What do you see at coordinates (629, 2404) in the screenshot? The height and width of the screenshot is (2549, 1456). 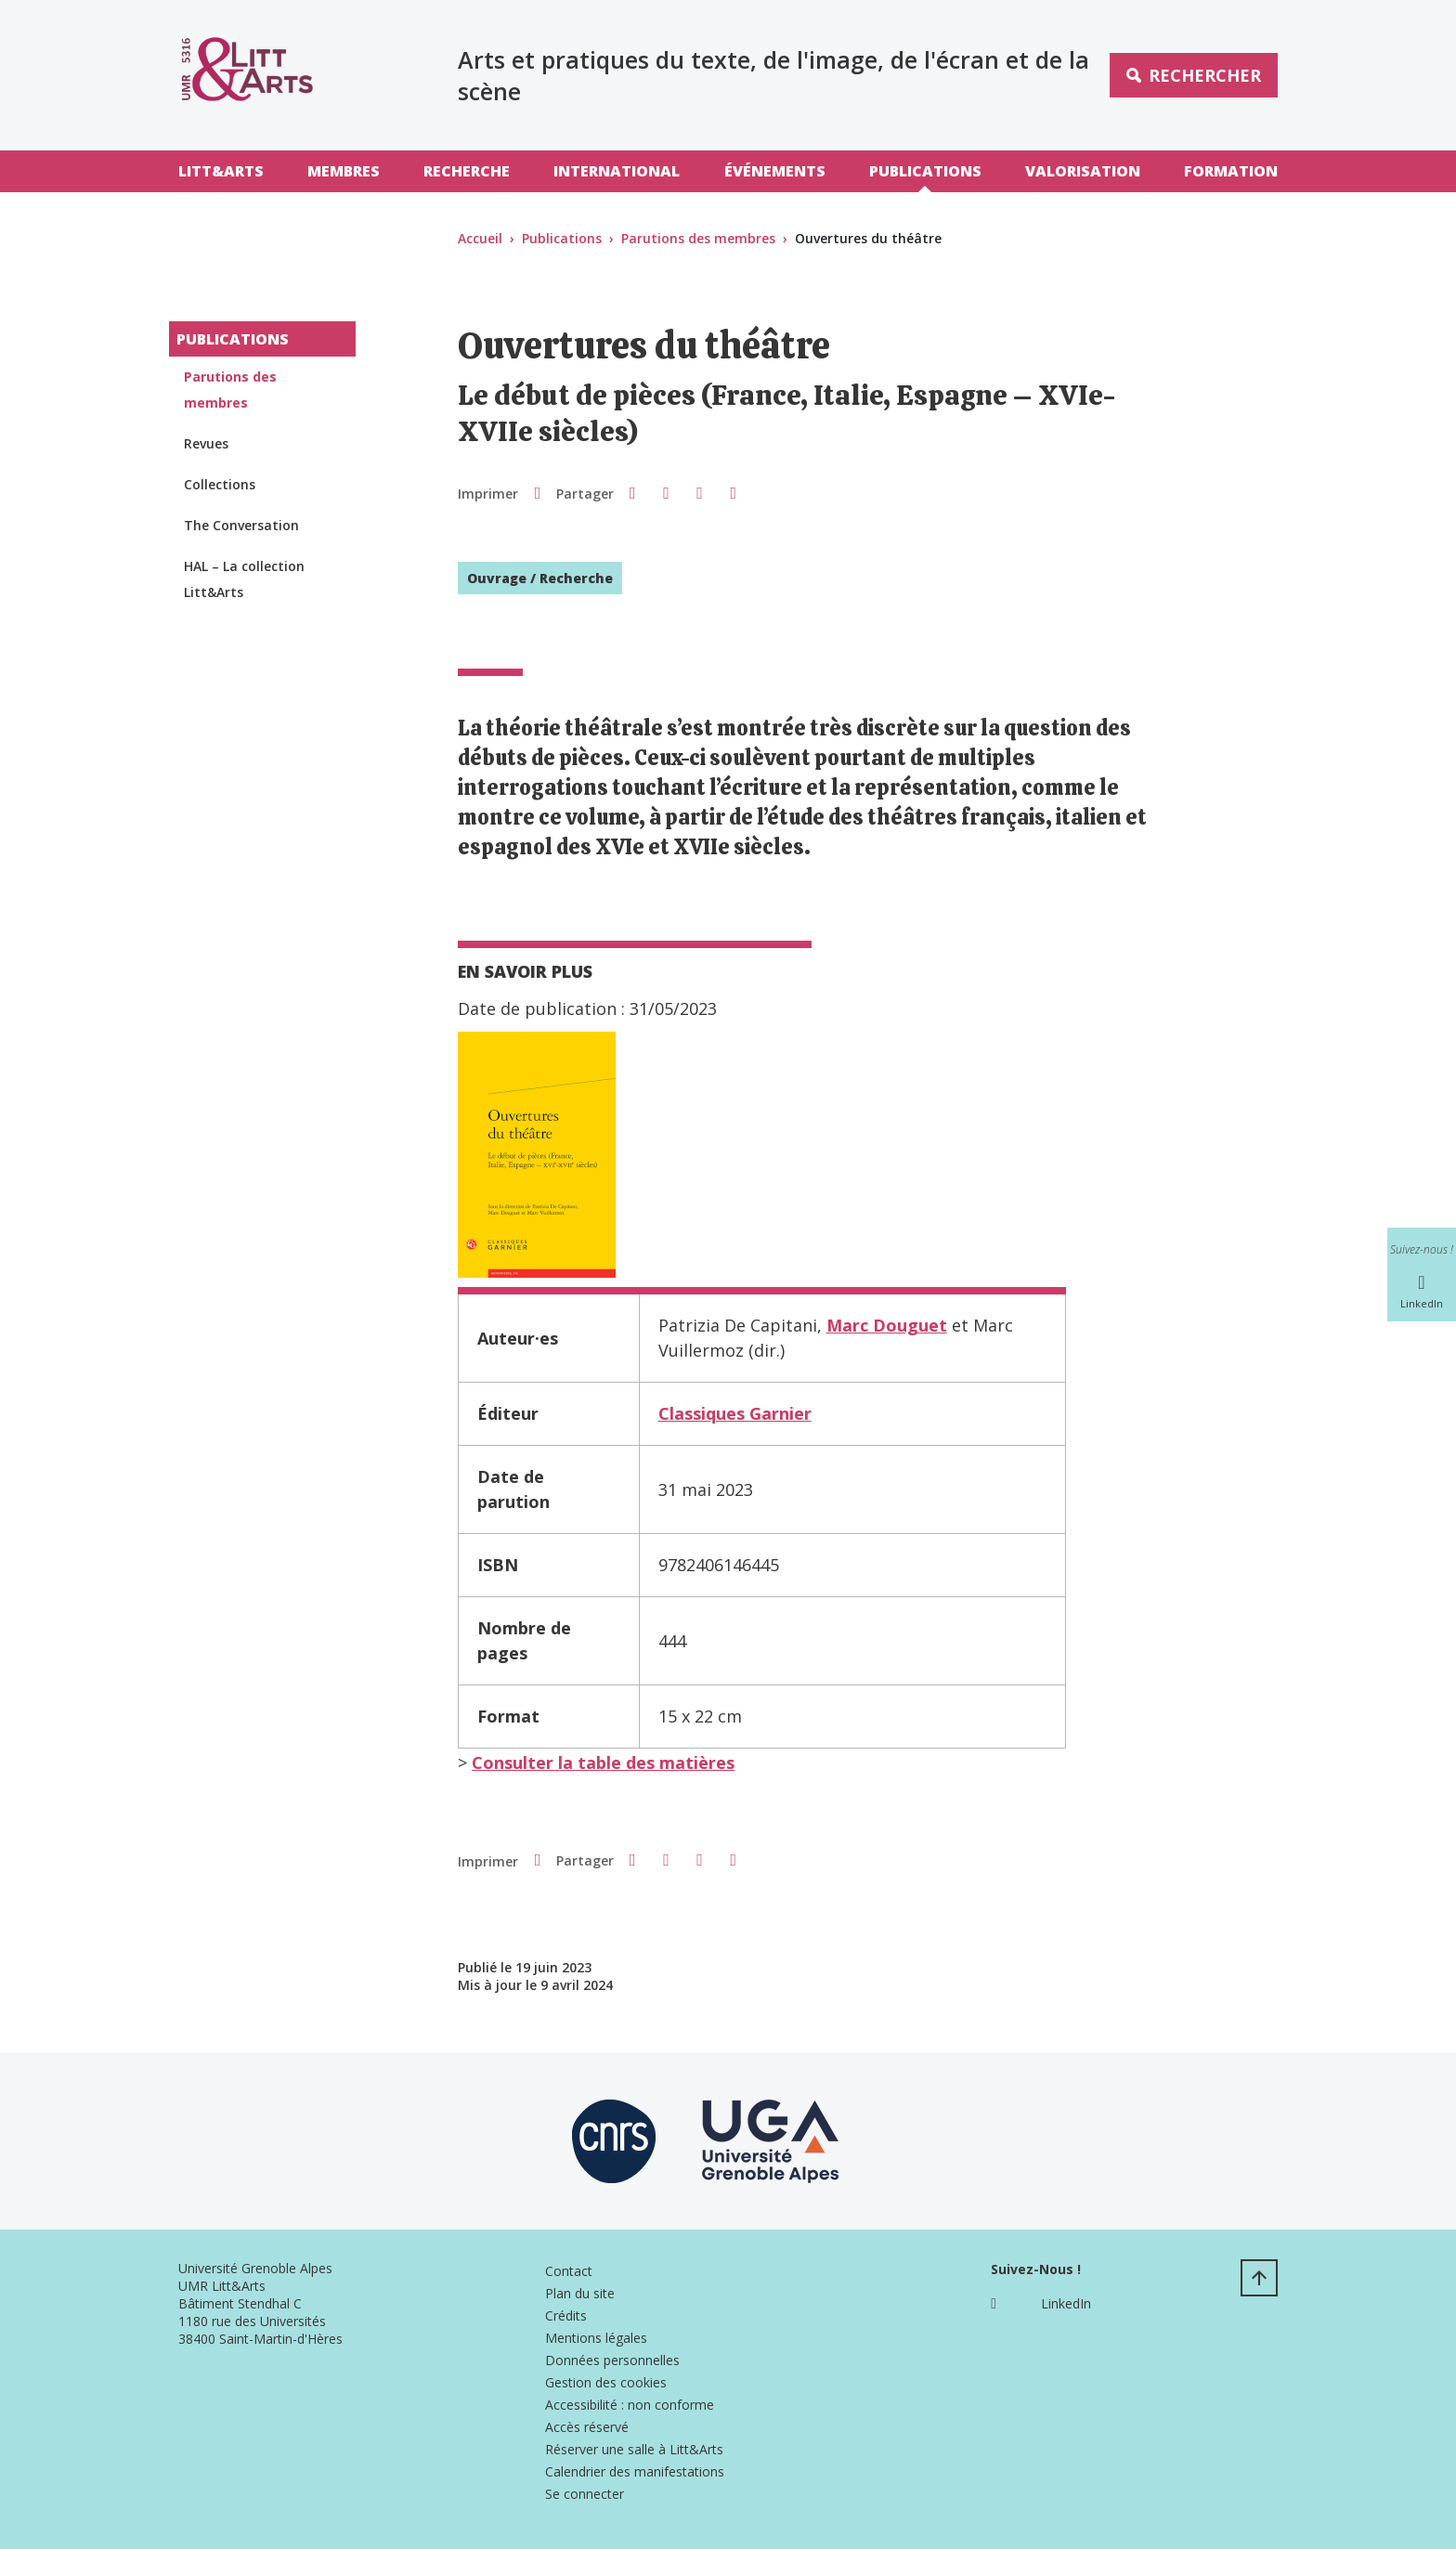 I see `Accessibilité : non conforme` at bounding box center [629, 2404].